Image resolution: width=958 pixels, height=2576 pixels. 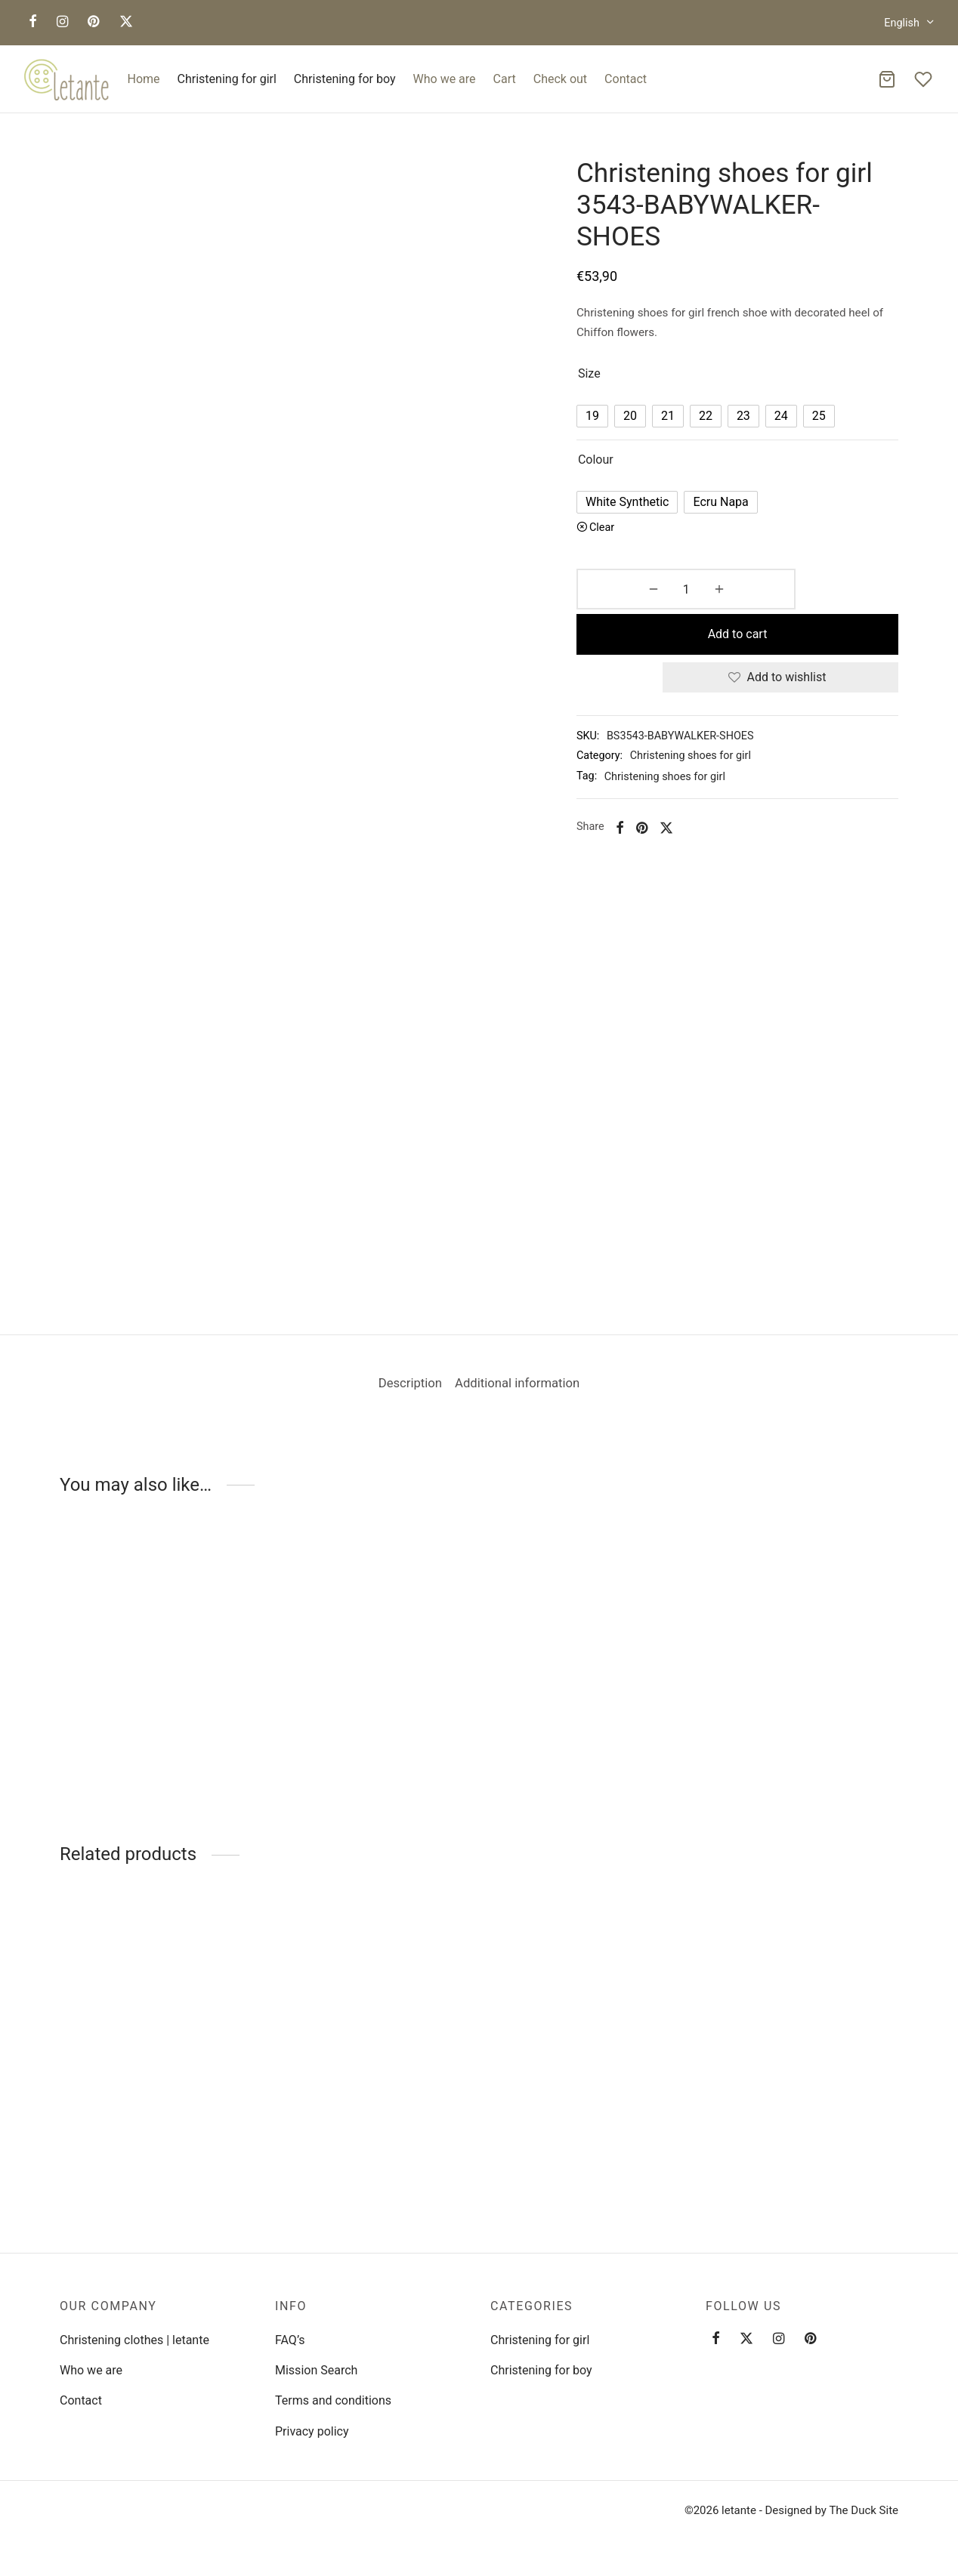 I want to click on [Cart], so click(x=887, y=79).